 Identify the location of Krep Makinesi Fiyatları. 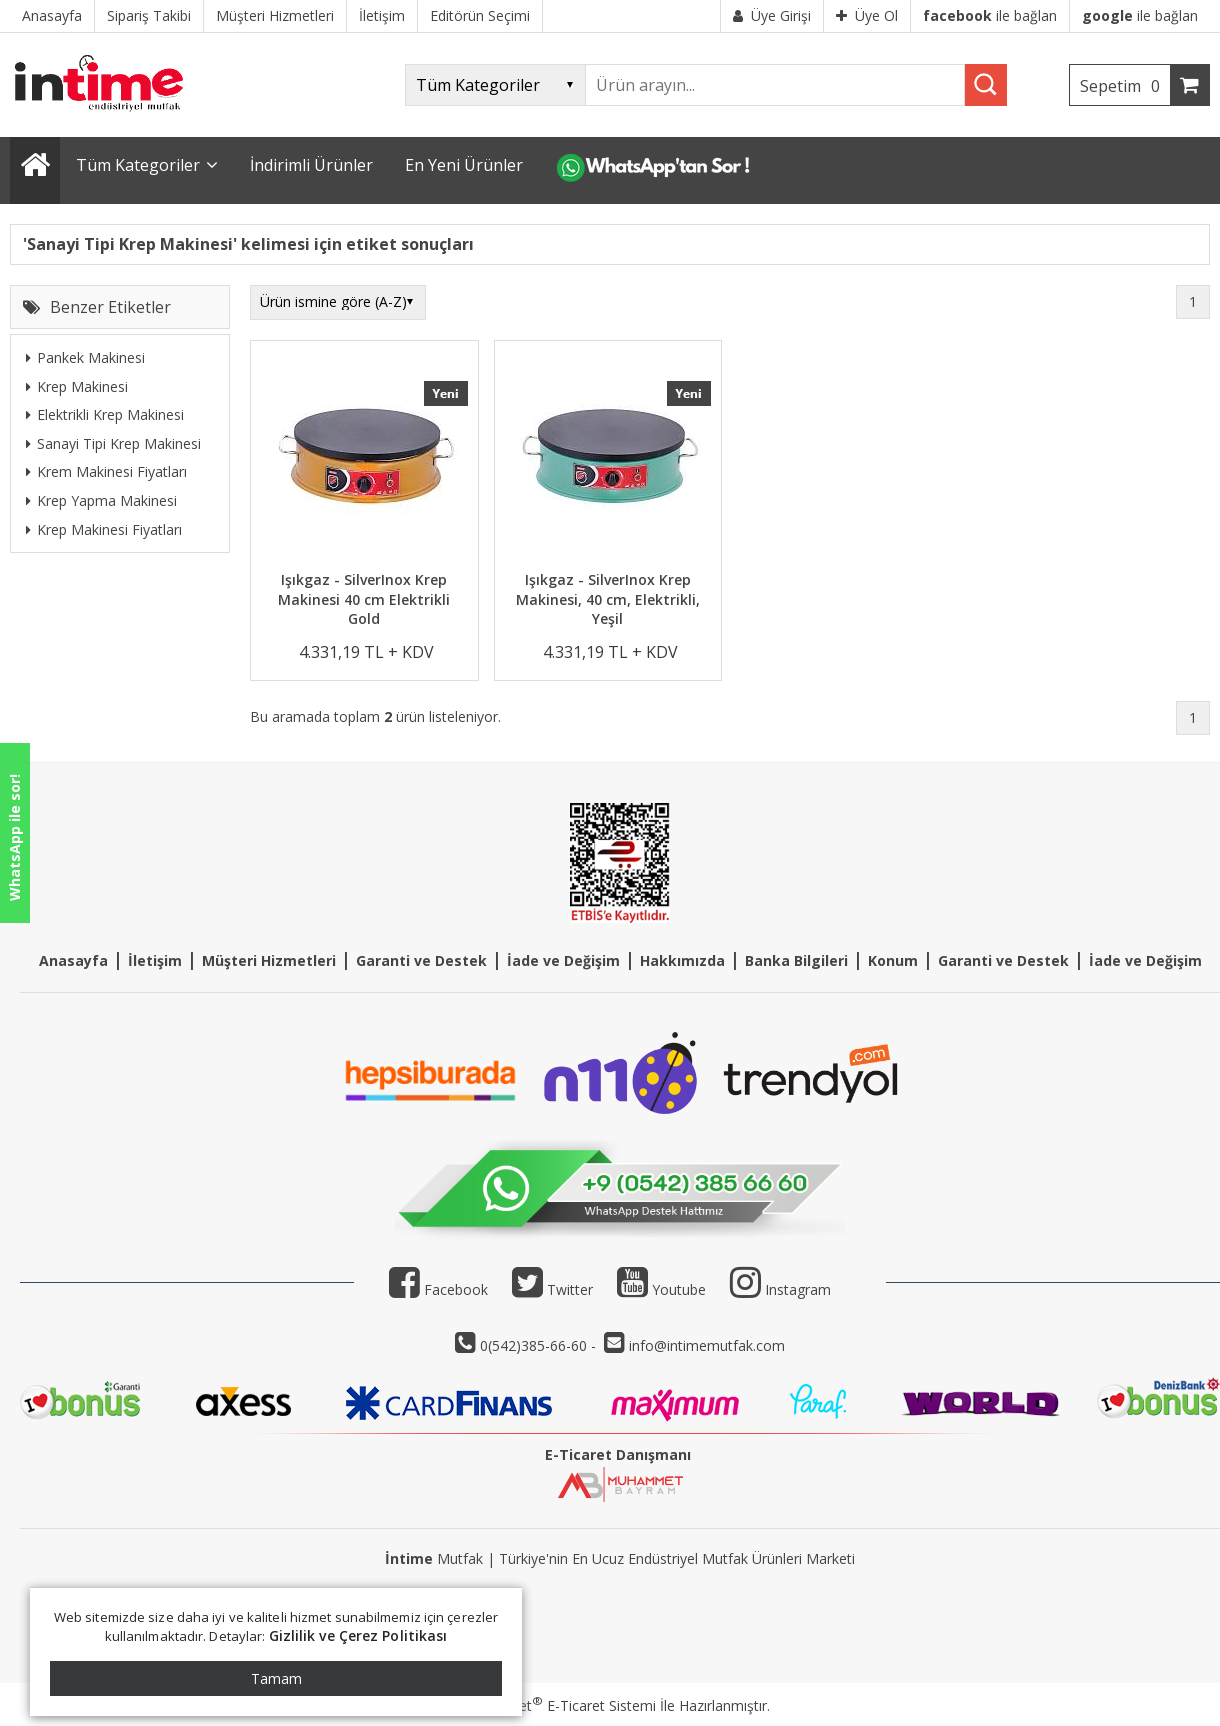
(104, 529).